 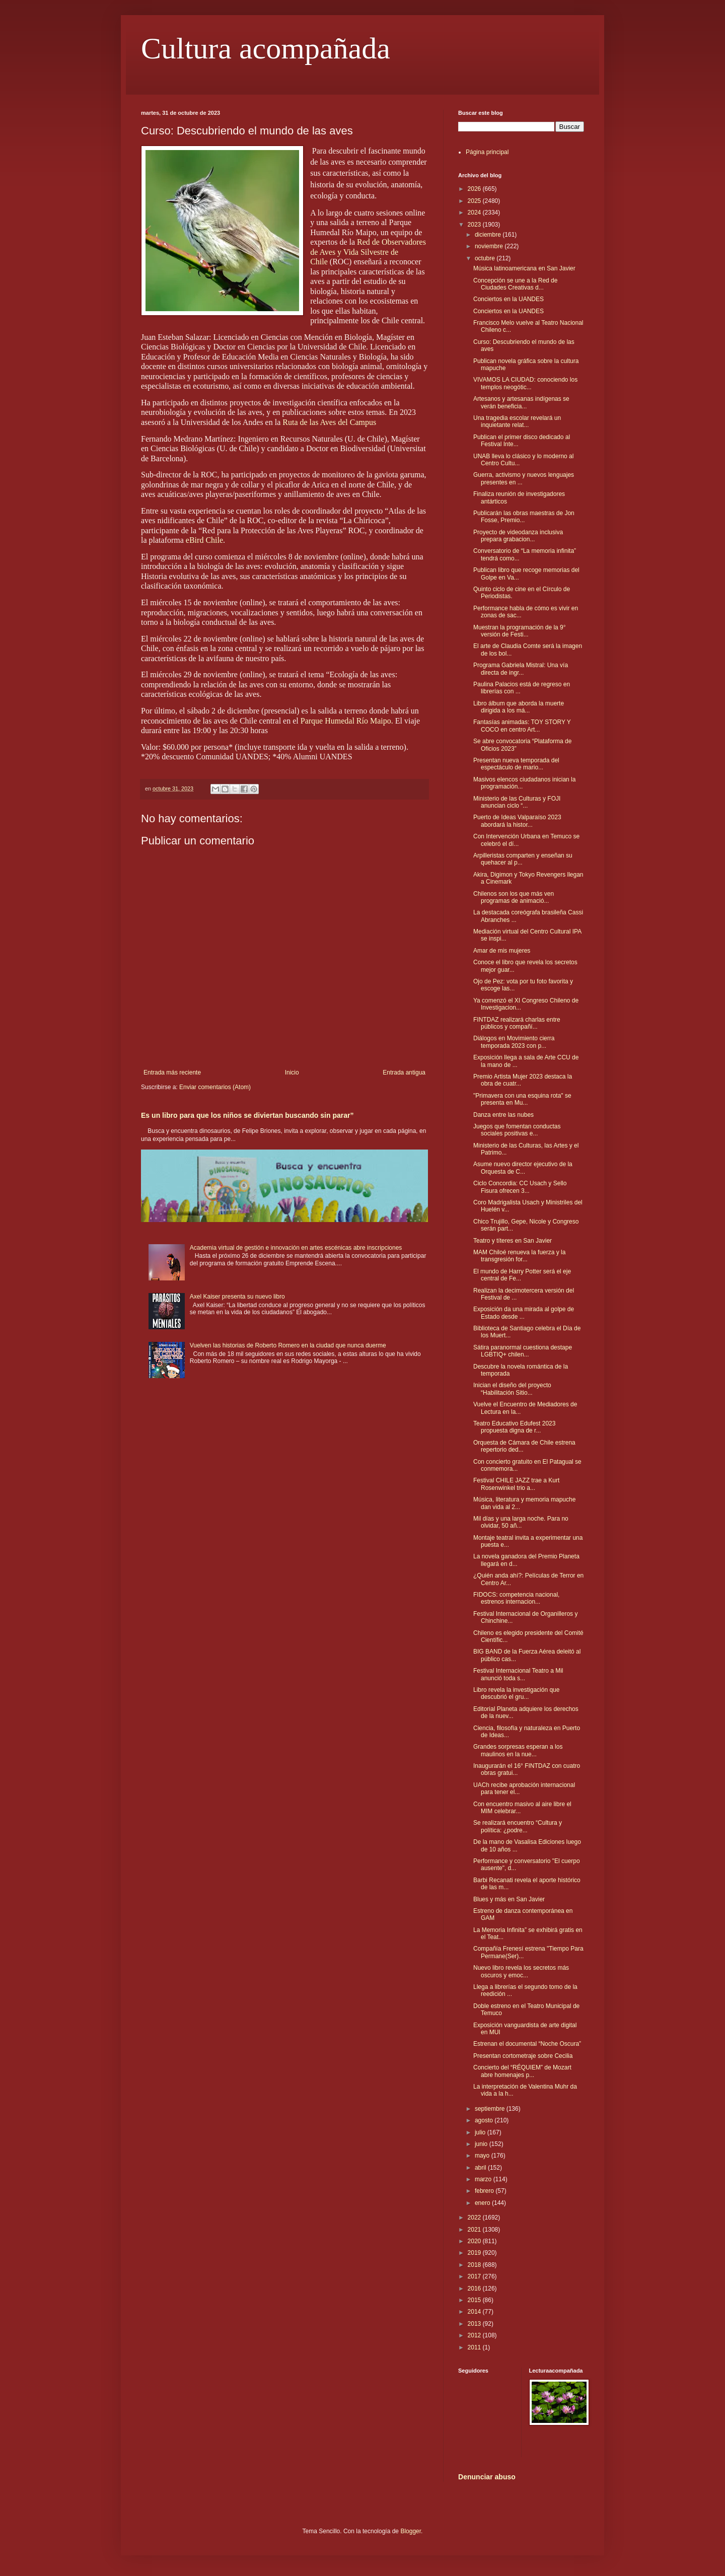 What do you see at coordinates (481, 2167) in the screenshot?
I see `abril` at bounding box center [481, 2167].